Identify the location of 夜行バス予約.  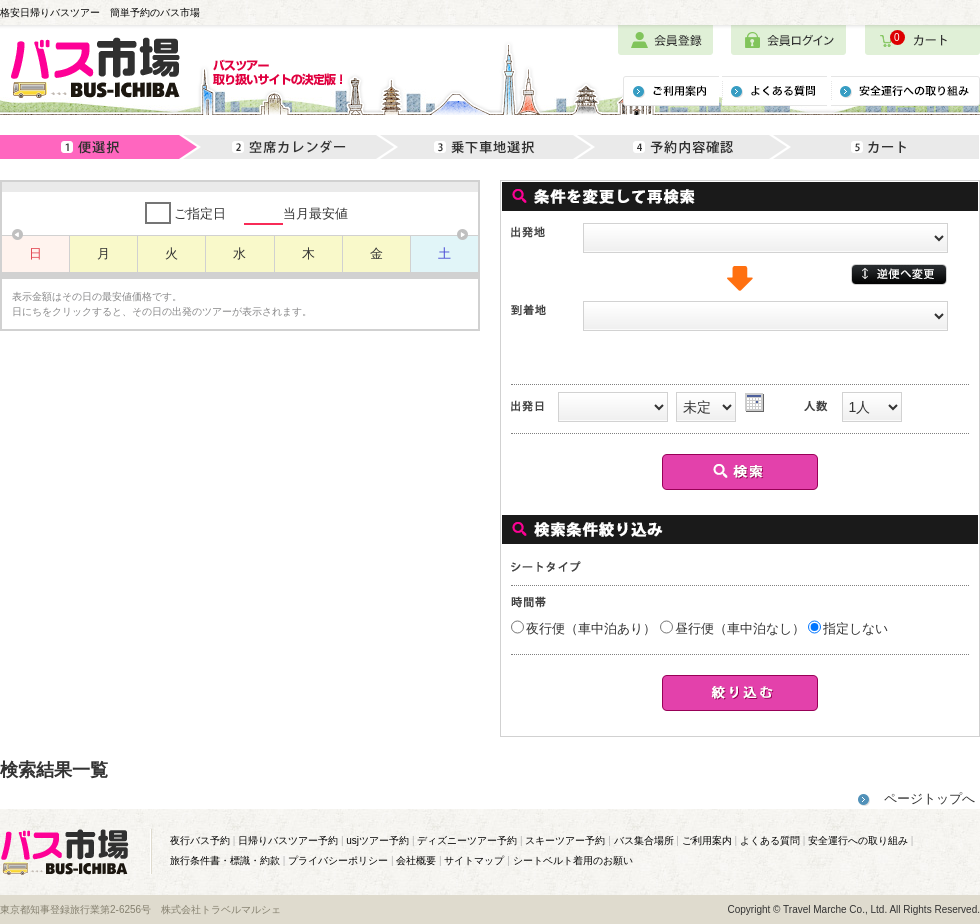
(200, 840).